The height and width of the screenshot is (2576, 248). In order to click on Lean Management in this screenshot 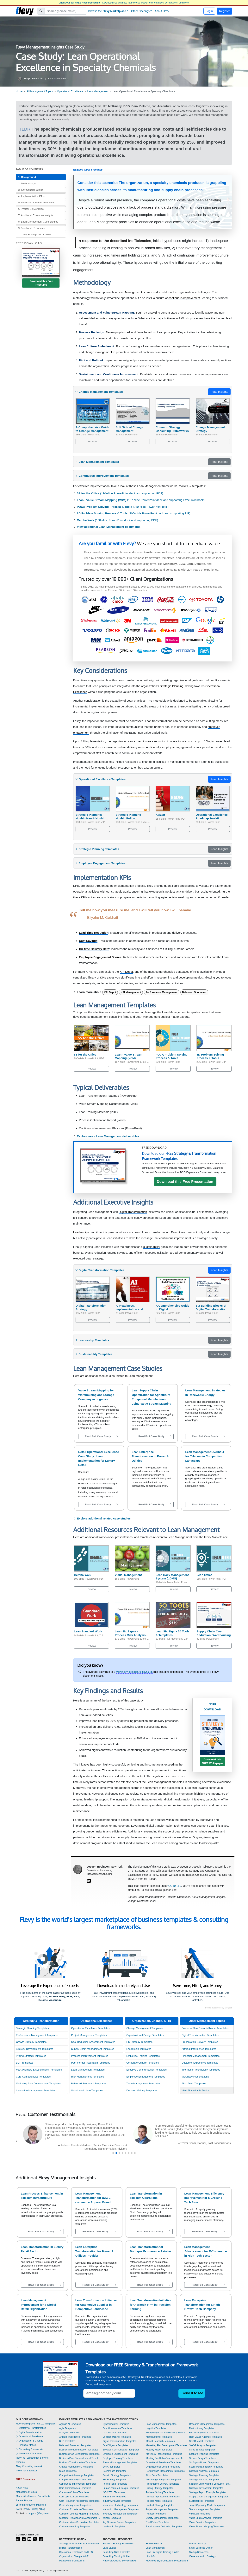, I will do `click(58, 78)`.